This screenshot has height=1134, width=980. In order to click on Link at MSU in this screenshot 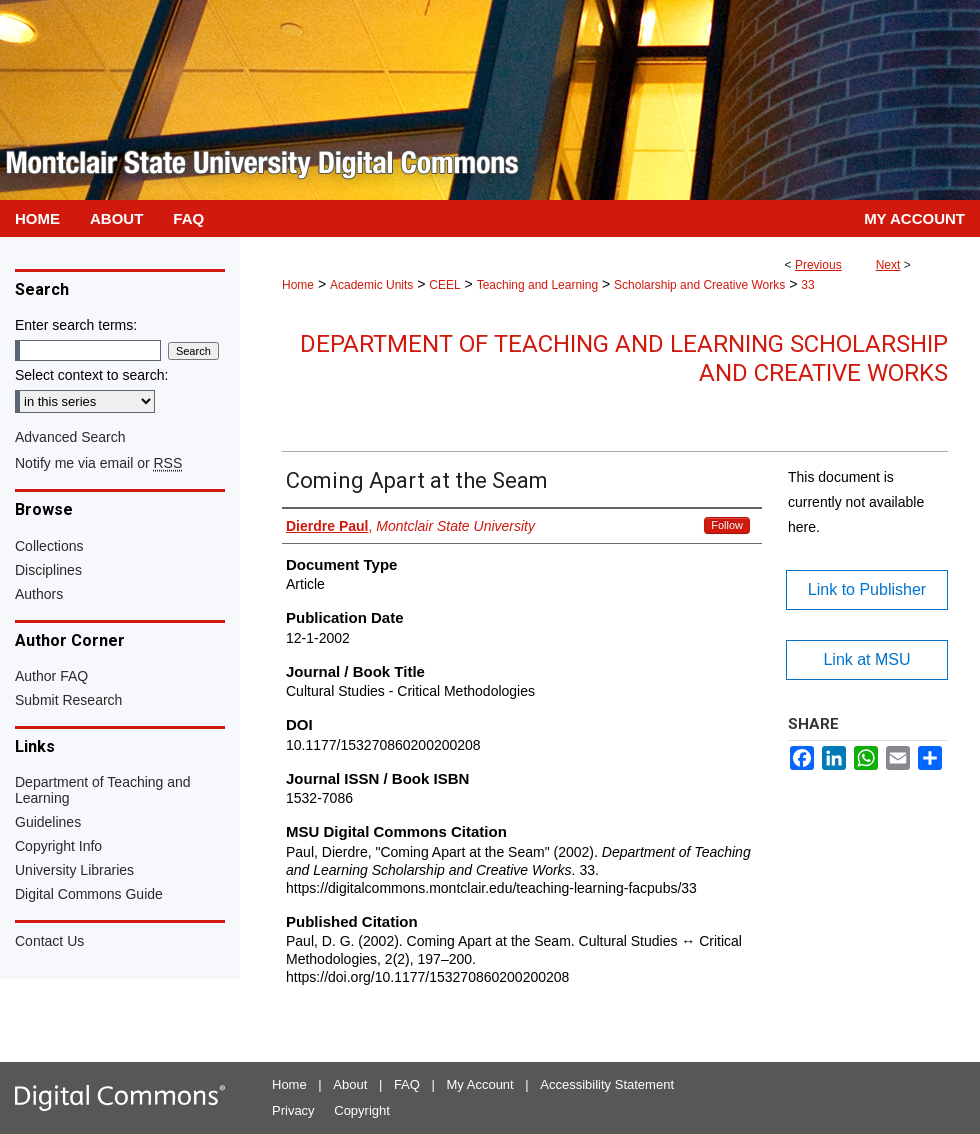, I will do `click(866, 659)`.